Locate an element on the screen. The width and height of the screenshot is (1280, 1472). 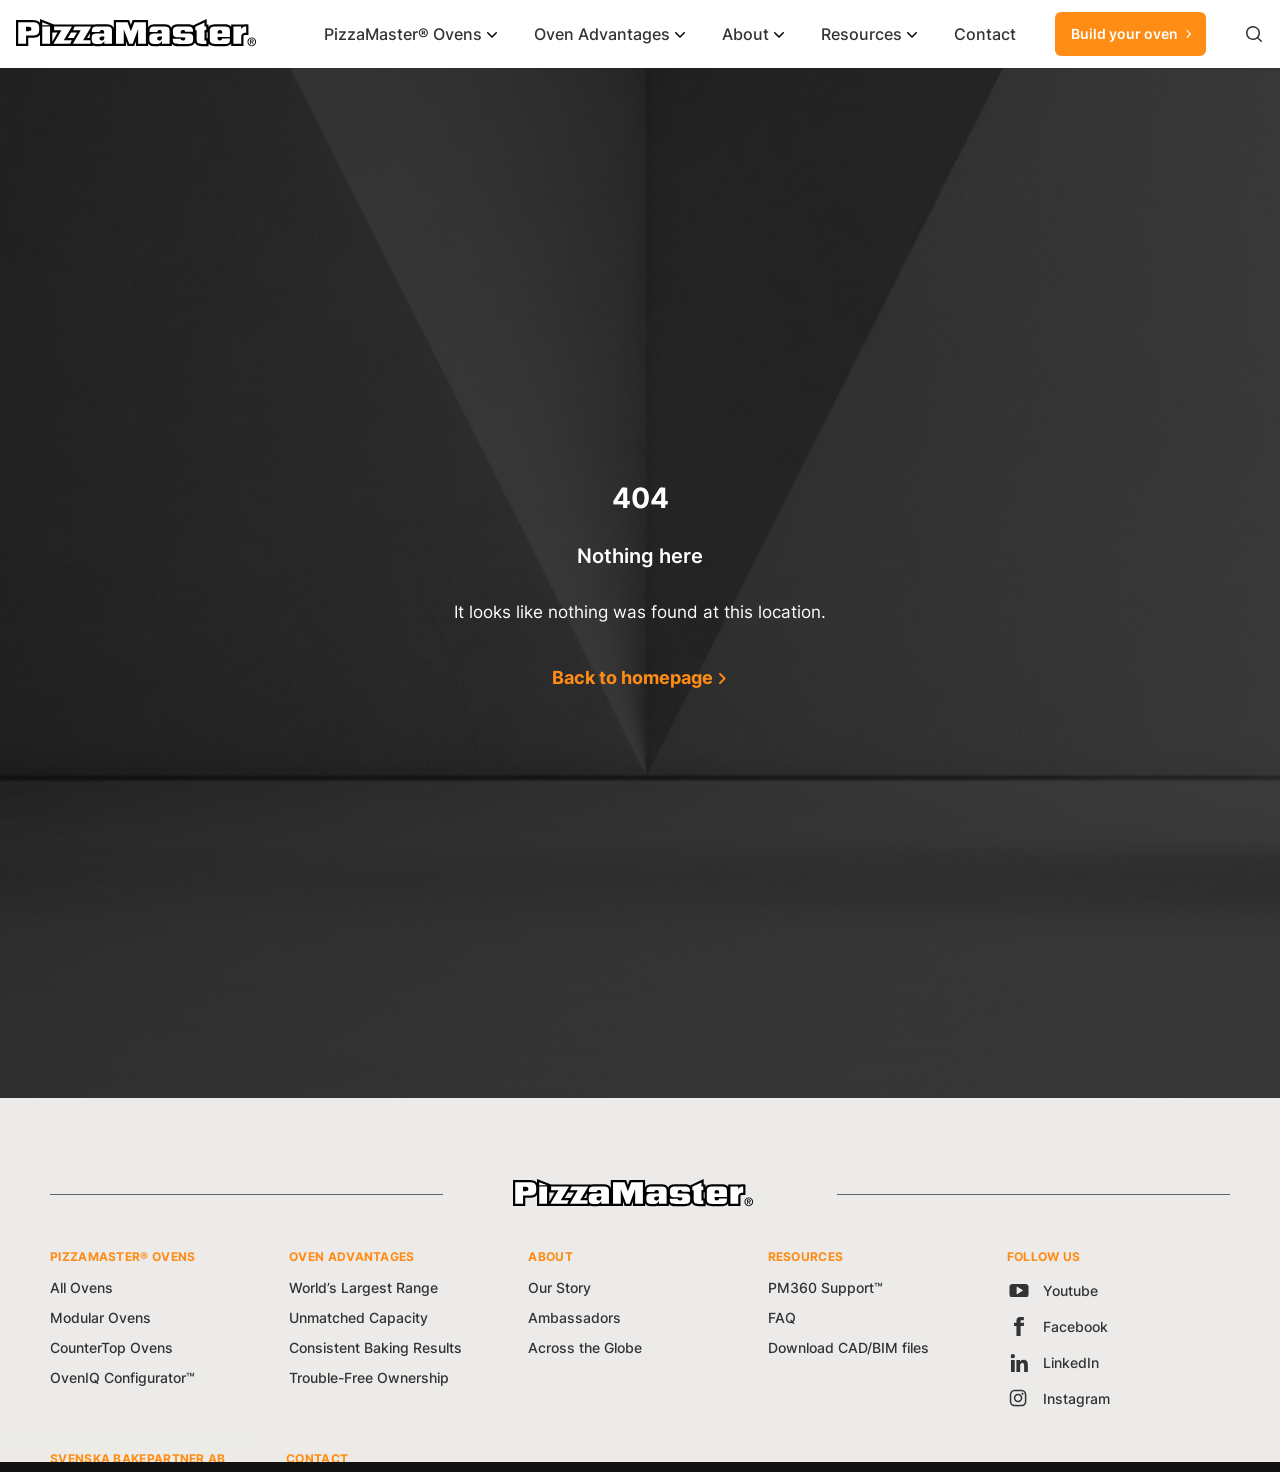
World’s Largest Range is located at coordinates (363, 1287).